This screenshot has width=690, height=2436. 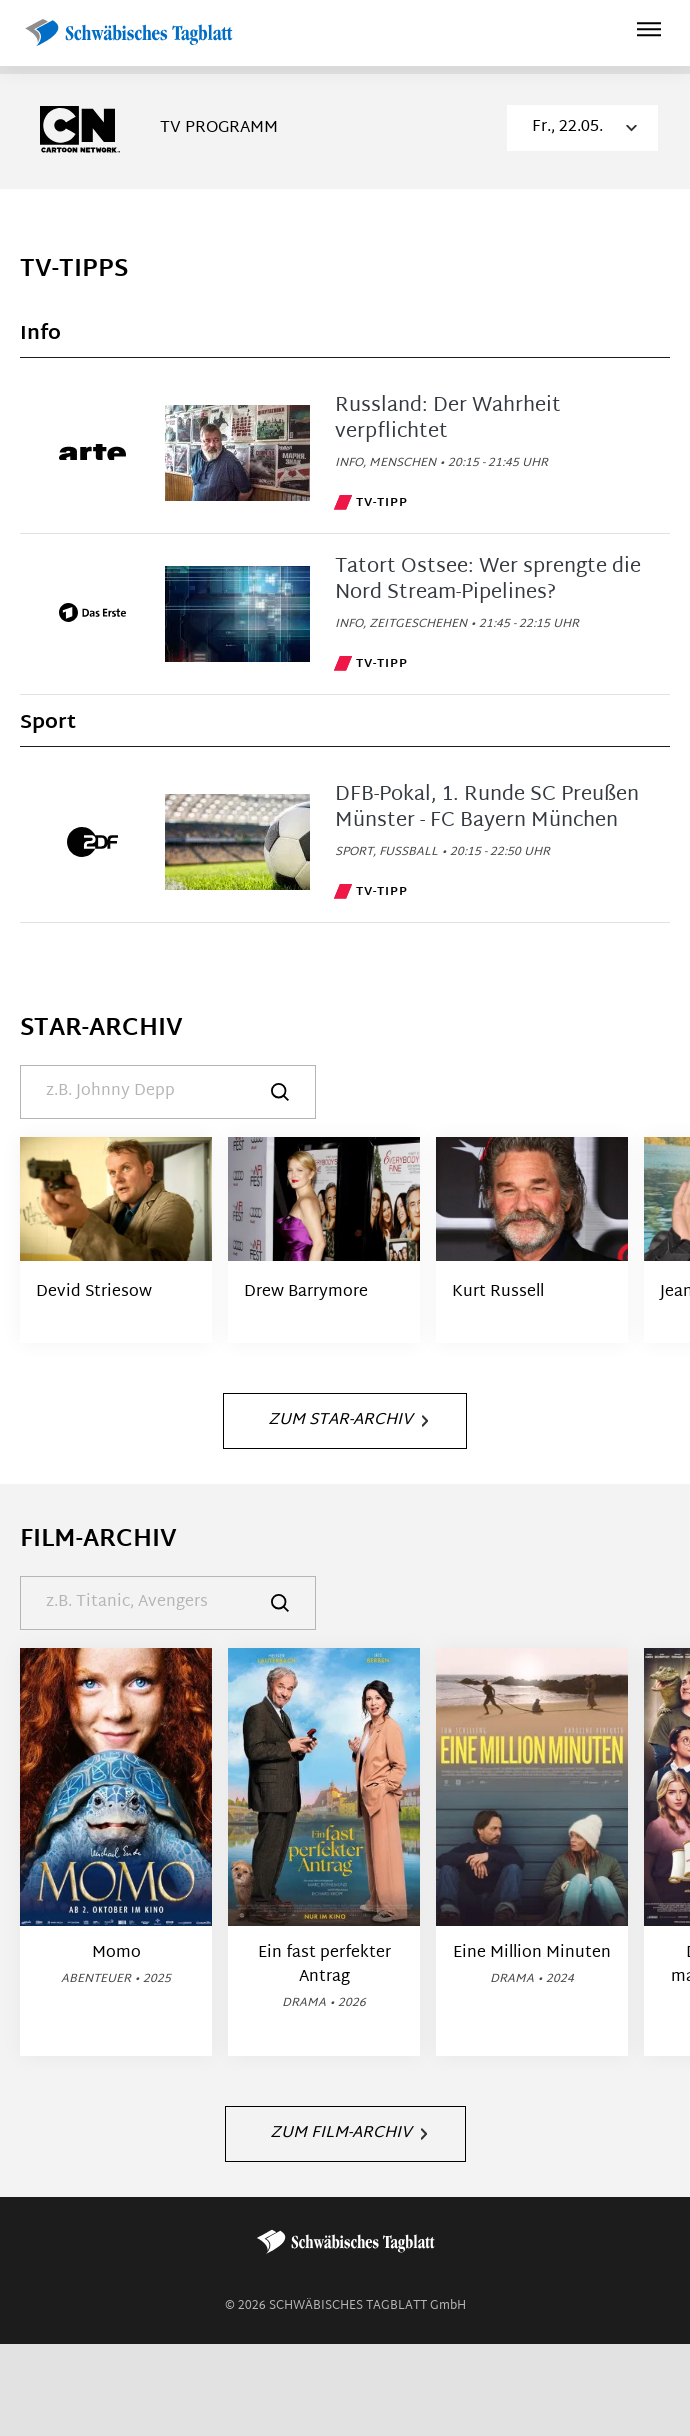 I want to click on Zum Star-Archiv, so click(x=348, y=1420).